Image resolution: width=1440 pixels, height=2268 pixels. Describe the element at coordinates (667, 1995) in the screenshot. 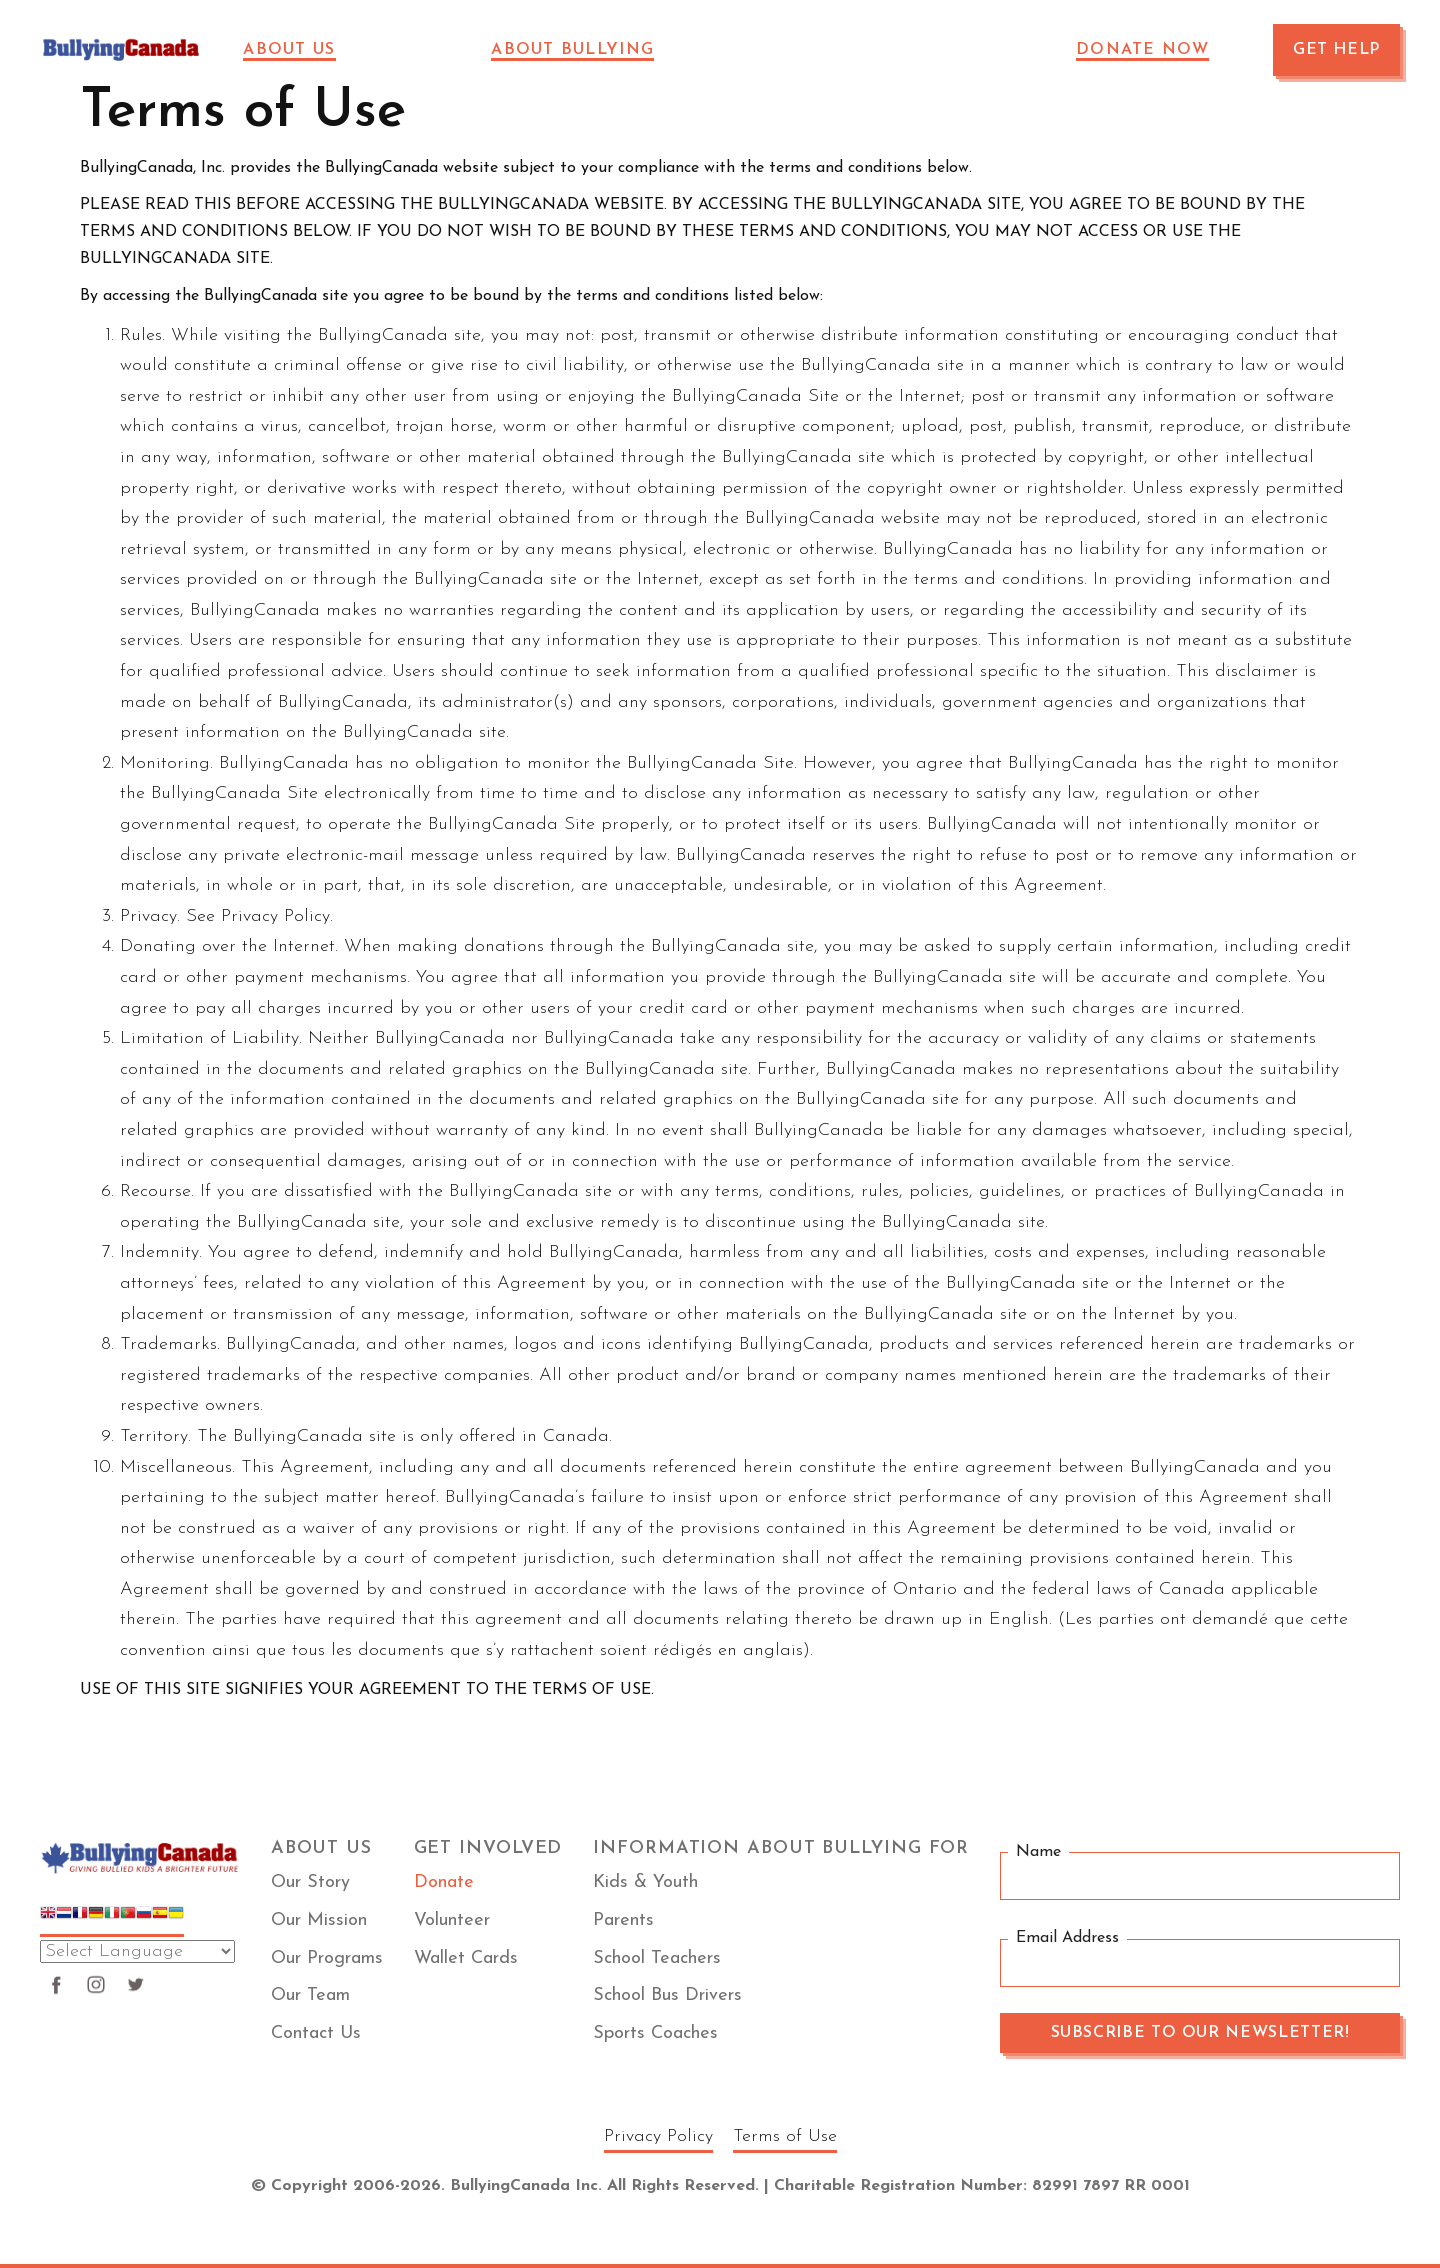

I see `School Bus Drivers` at that location.